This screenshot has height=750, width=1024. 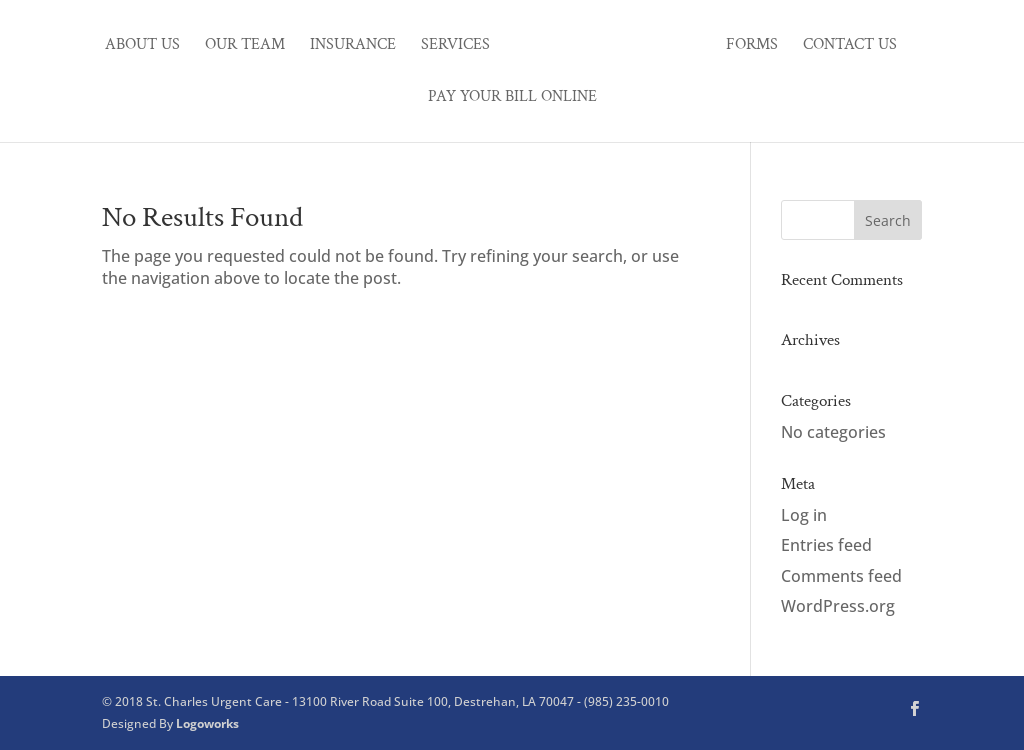 I want to click on Entries feed, so click(x=826, y=545).